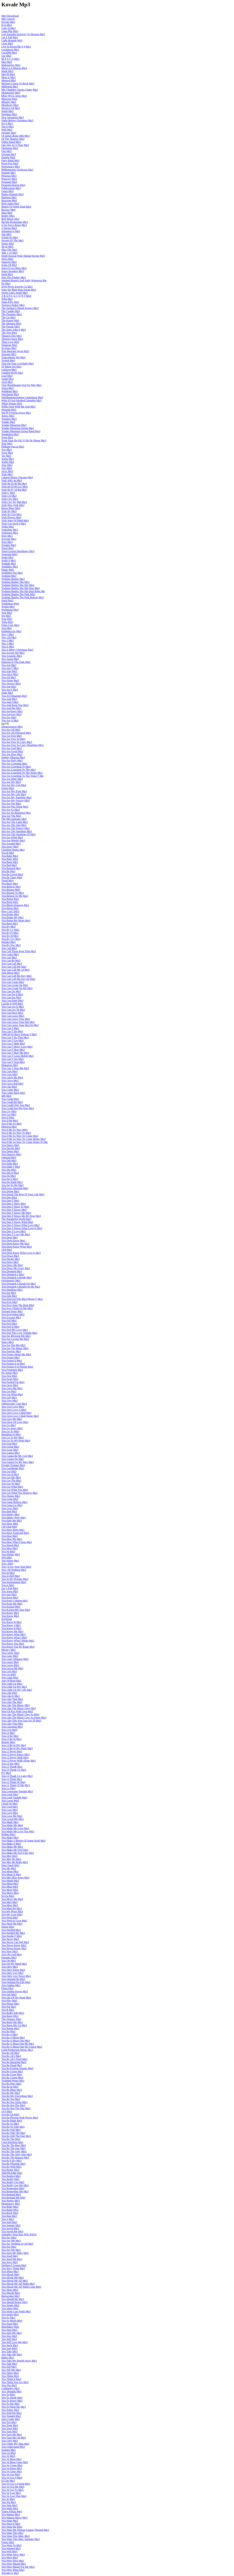 Image resolution: width=234 pixels, height=2576 pixels. What do you see at coordinates (13, 652) in the screenshot?
I see `You Accuse Me Mp3` at bounding box center [13, 652].